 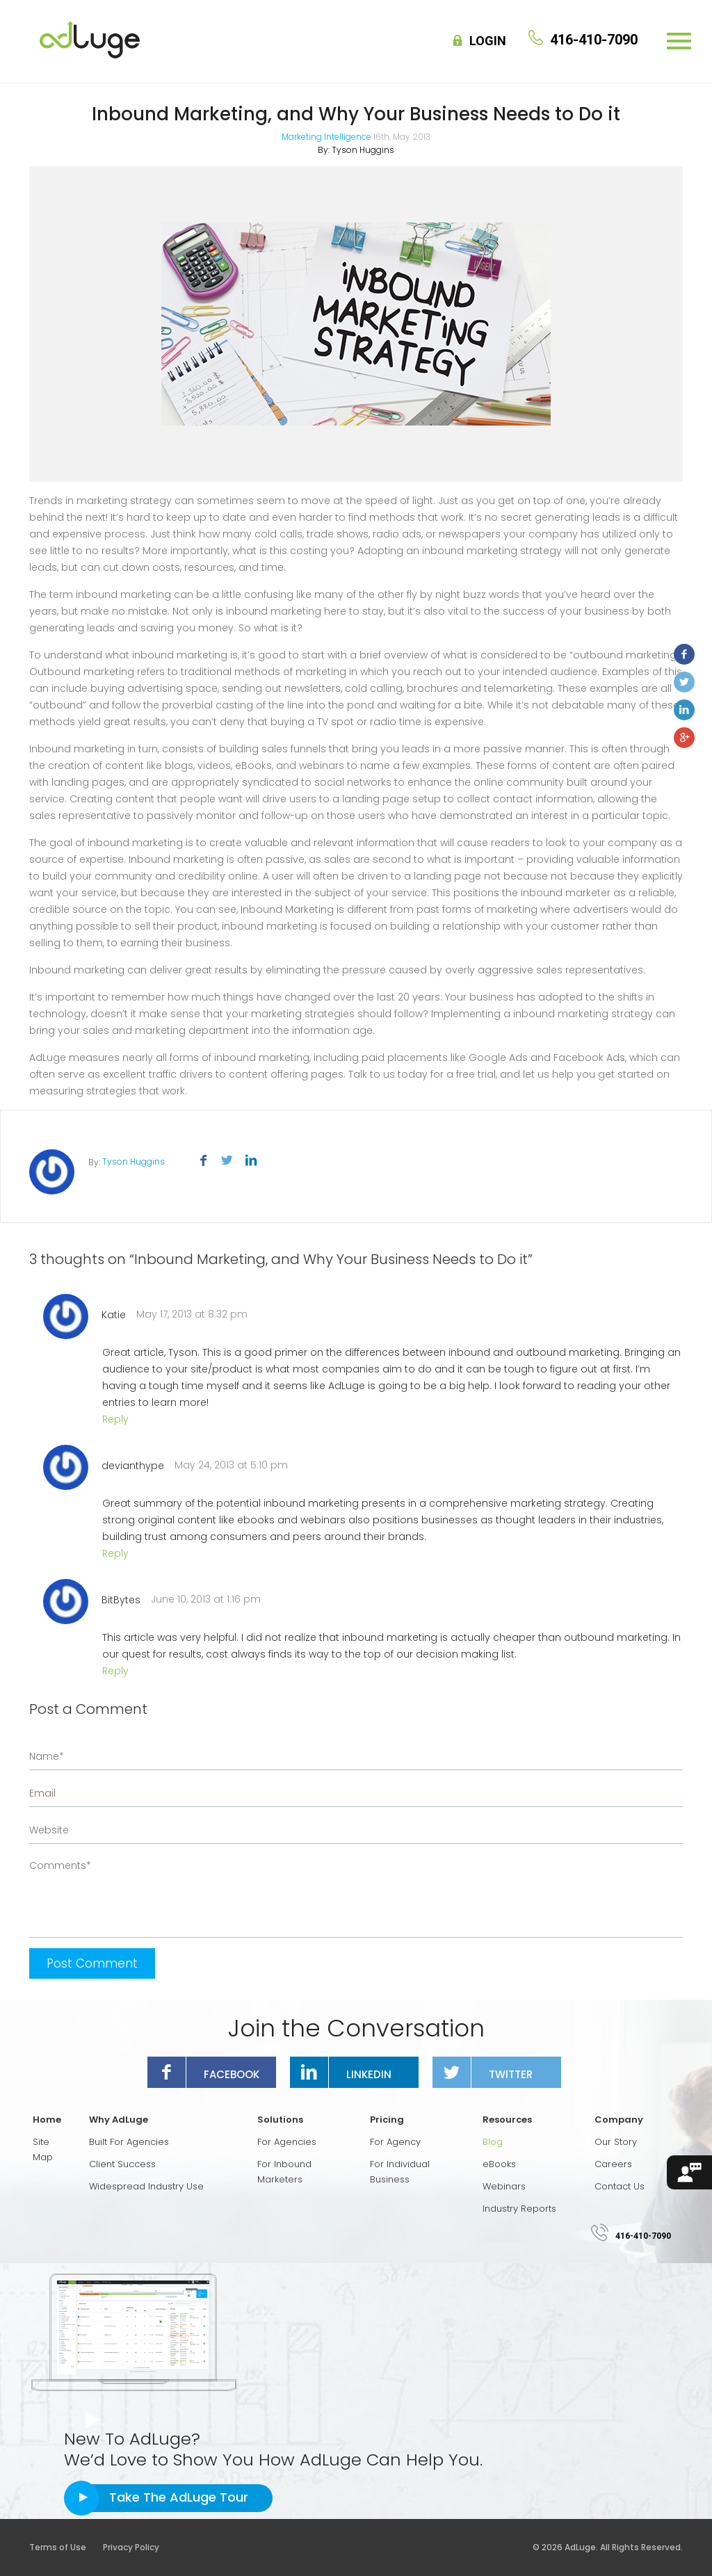 What do you see at coordinates (129, 2141) in the screenshot?
I see `Built For Agencies` at bounding box center [129, 2141].